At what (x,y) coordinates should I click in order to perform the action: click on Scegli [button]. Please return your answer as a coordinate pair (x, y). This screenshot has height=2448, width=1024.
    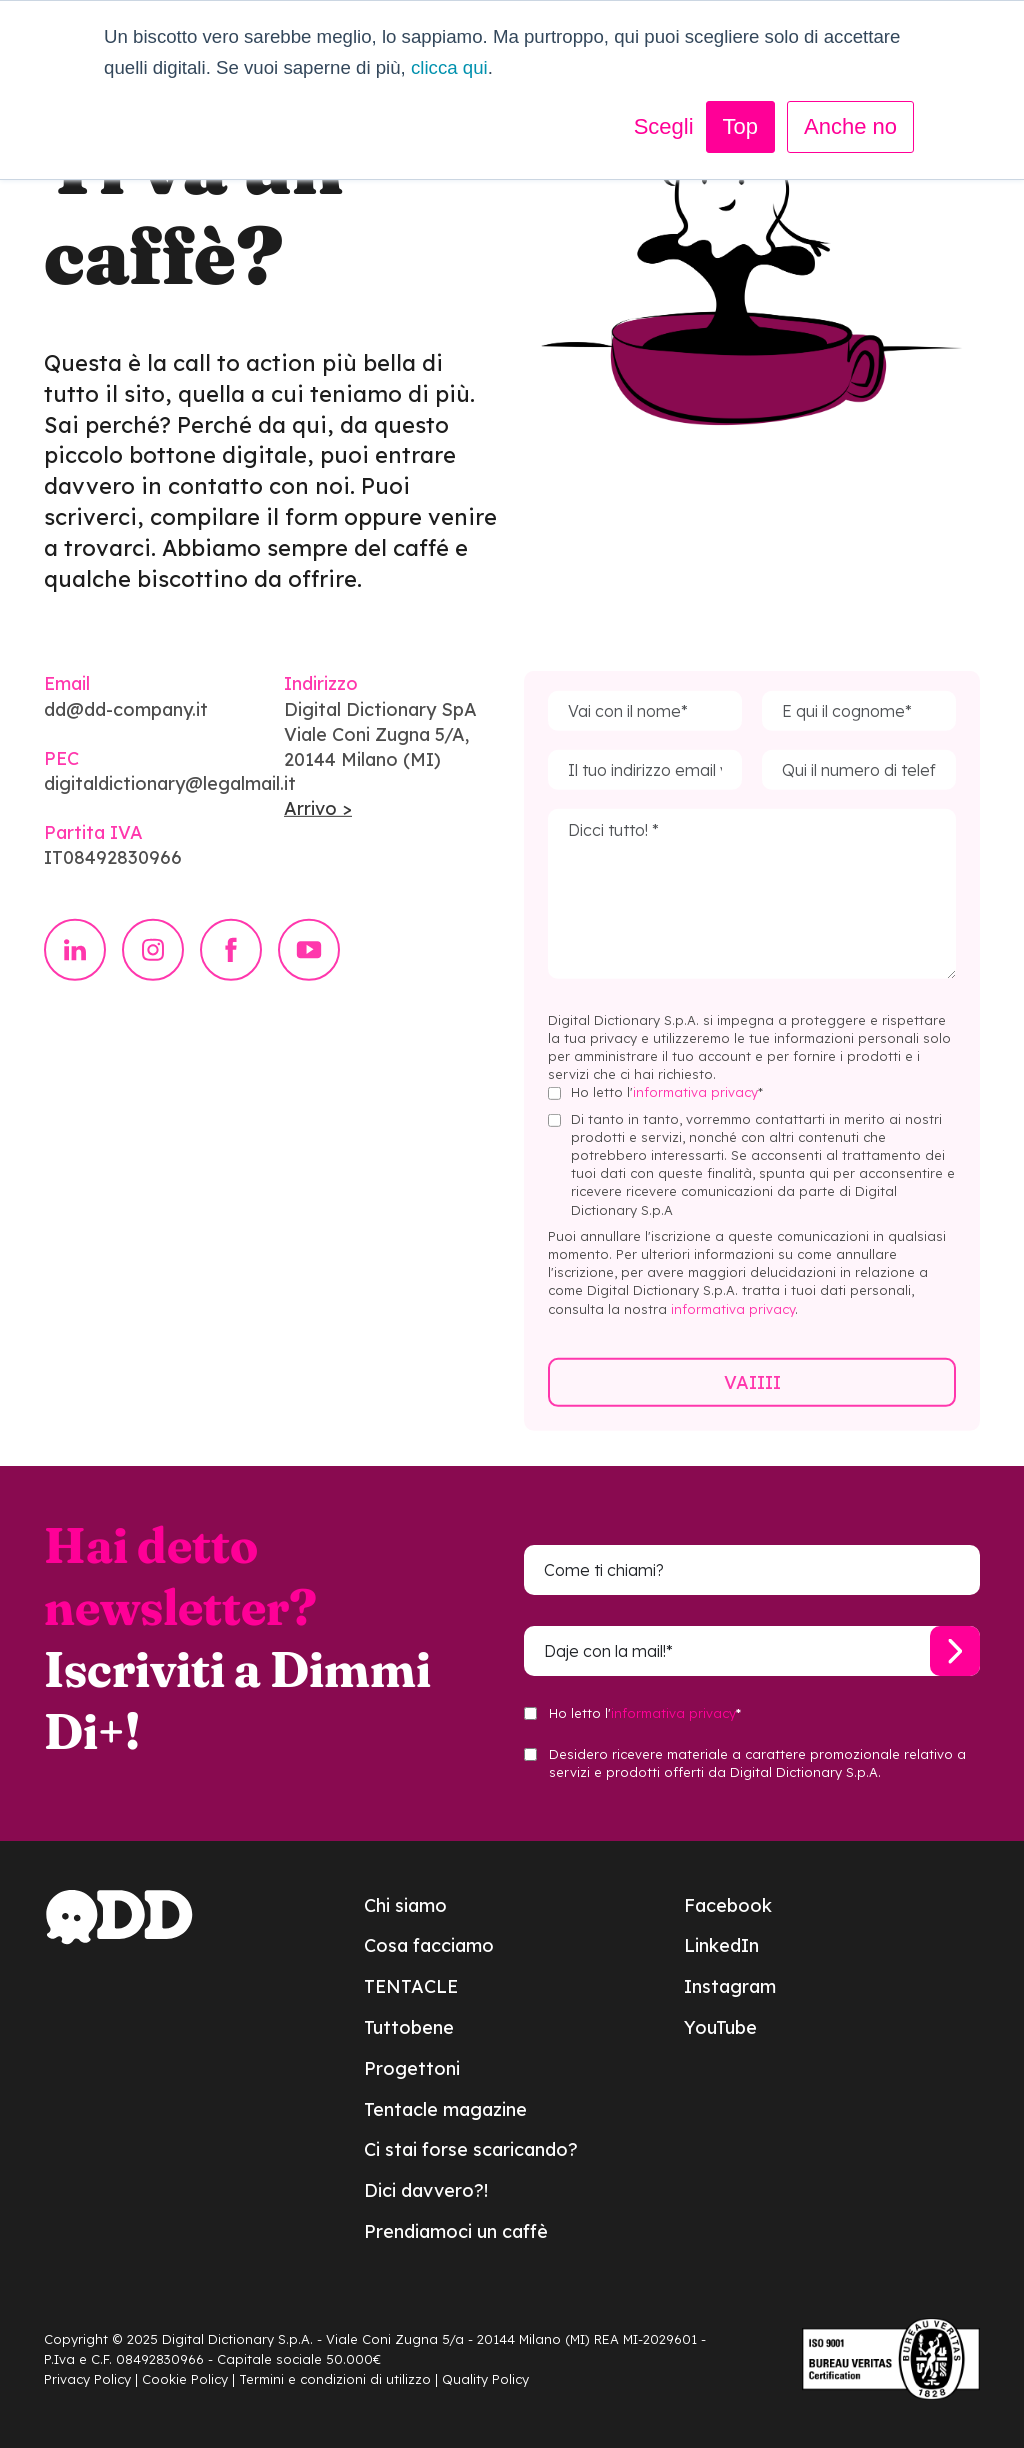
    Looking at the image, I should click on (664, 126).